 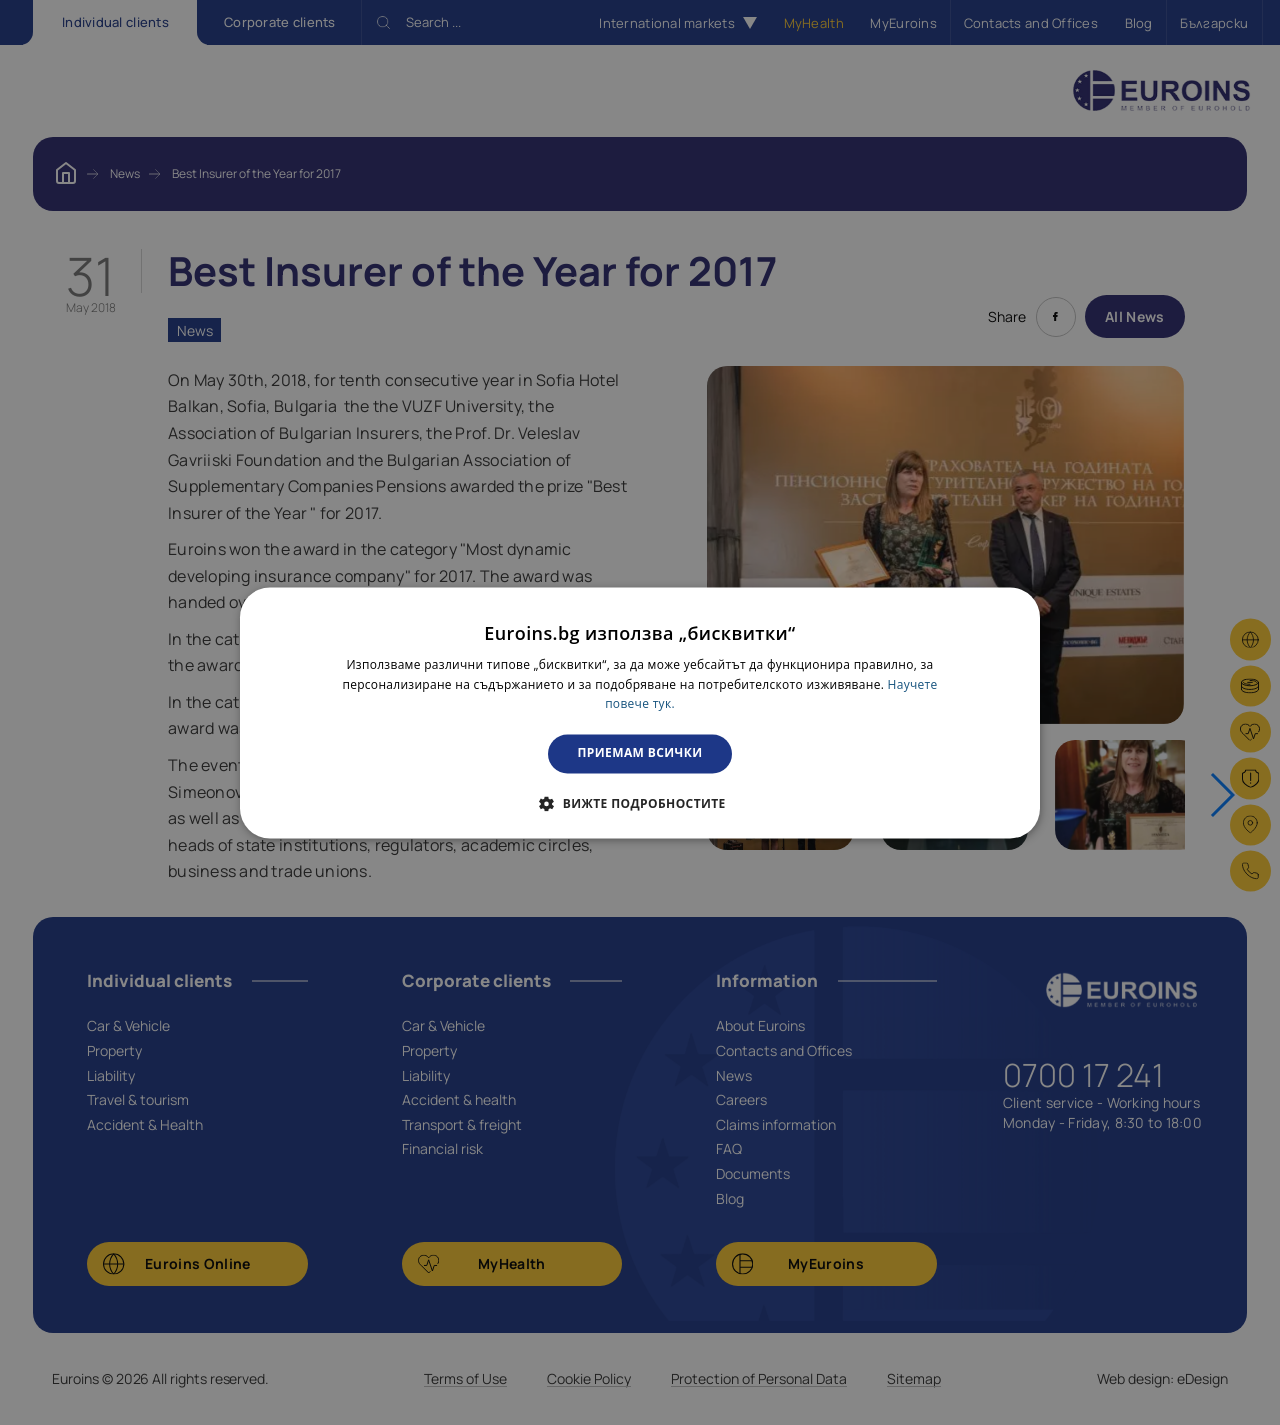 I want to click on [dialog], so click(x=640, y=712).